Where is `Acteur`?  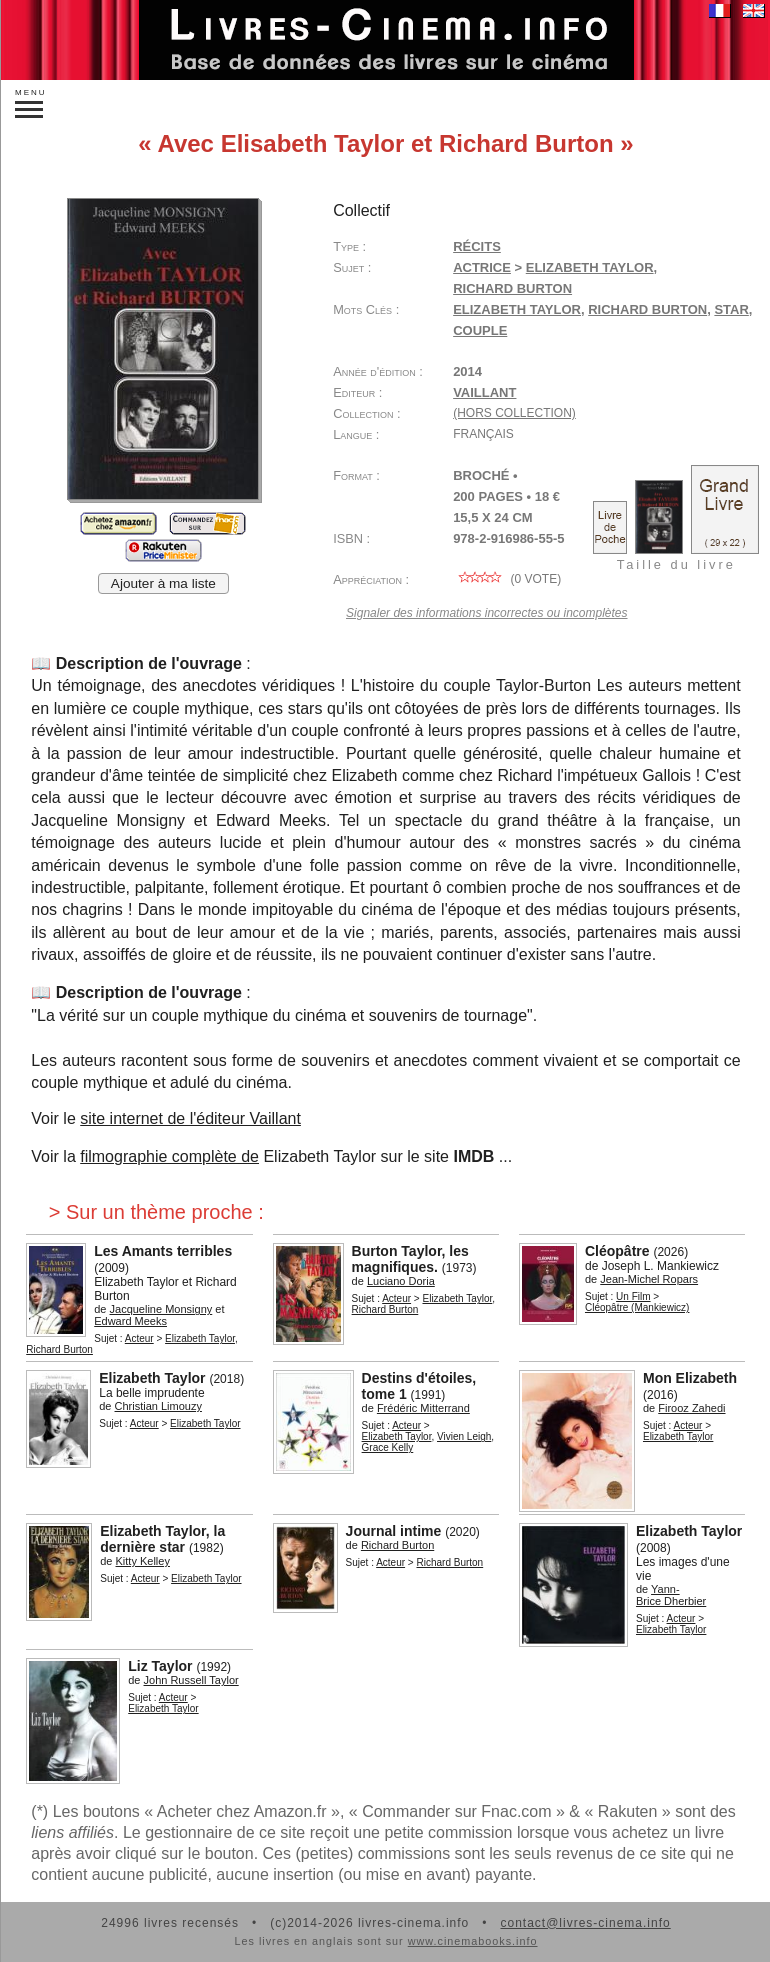
Acteur is located at coordinates (139, 1338).